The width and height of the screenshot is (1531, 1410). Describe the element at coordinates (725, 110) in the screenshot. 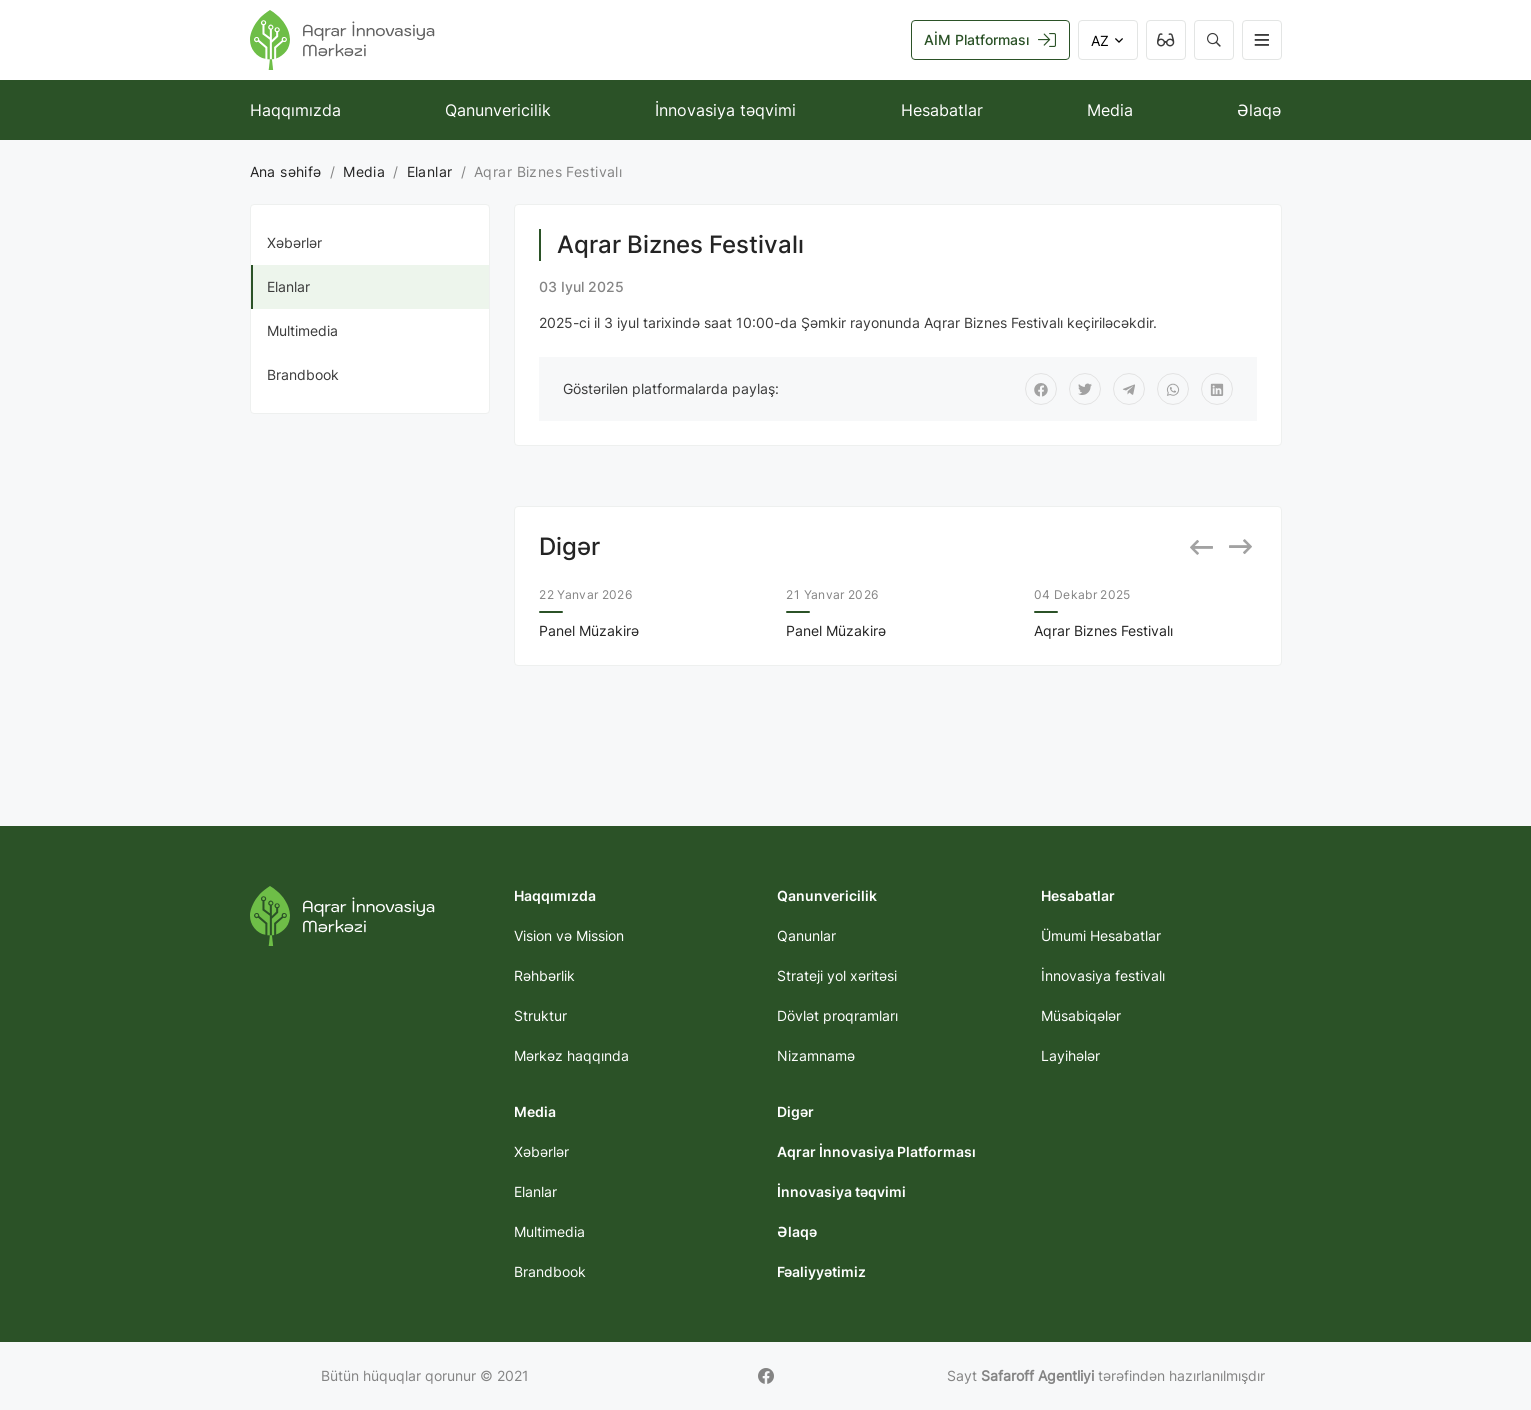

I see `İnnovasiya təqvimi` at that location.